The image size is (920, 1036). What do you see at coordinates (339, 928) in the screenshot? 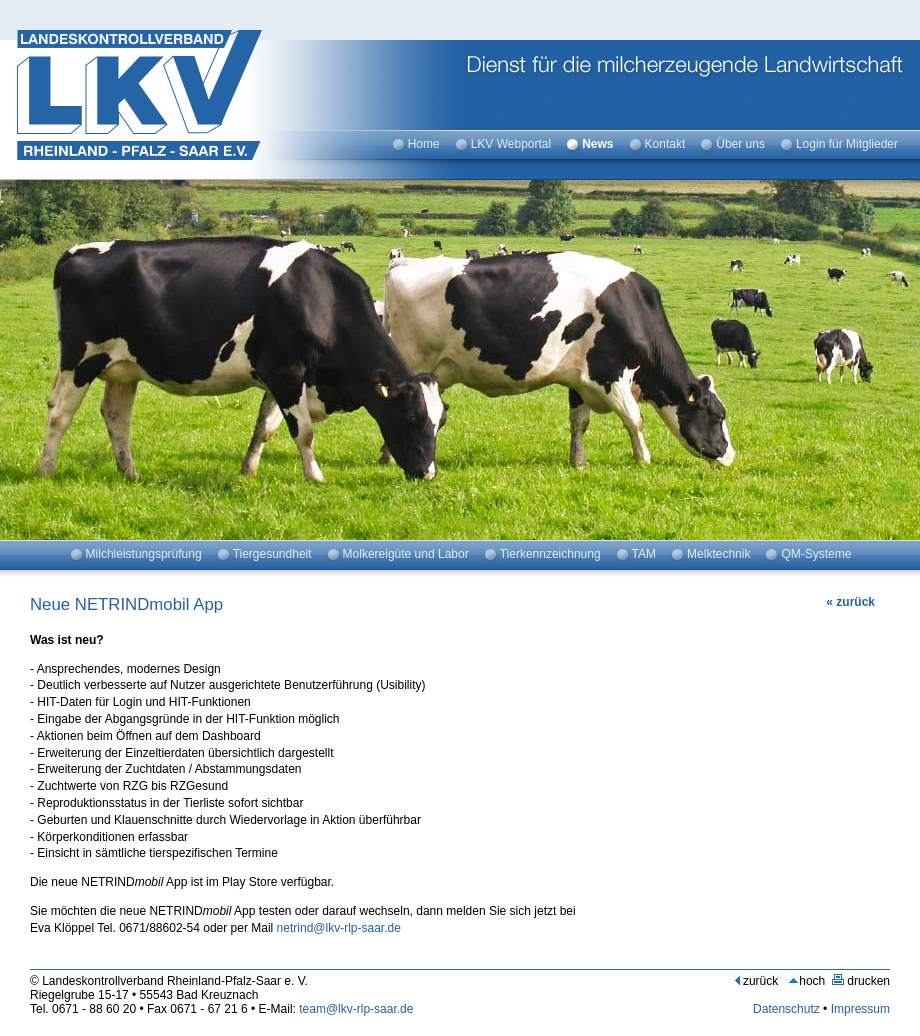
I see `netrind@lkv-rlp-saar.de` at bounding box center [339, 928].